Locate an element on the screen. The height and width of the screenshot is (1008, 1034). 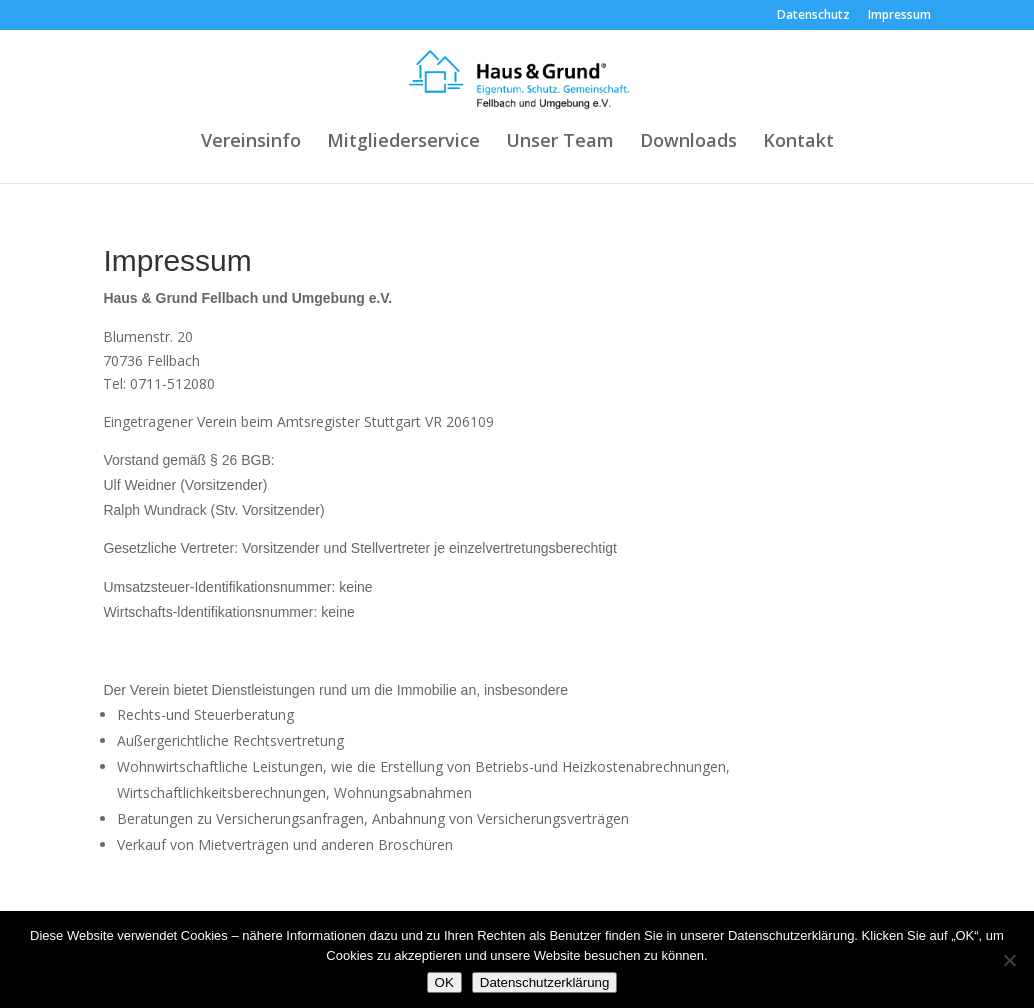
Downloads is located at coordinates (688, 142).